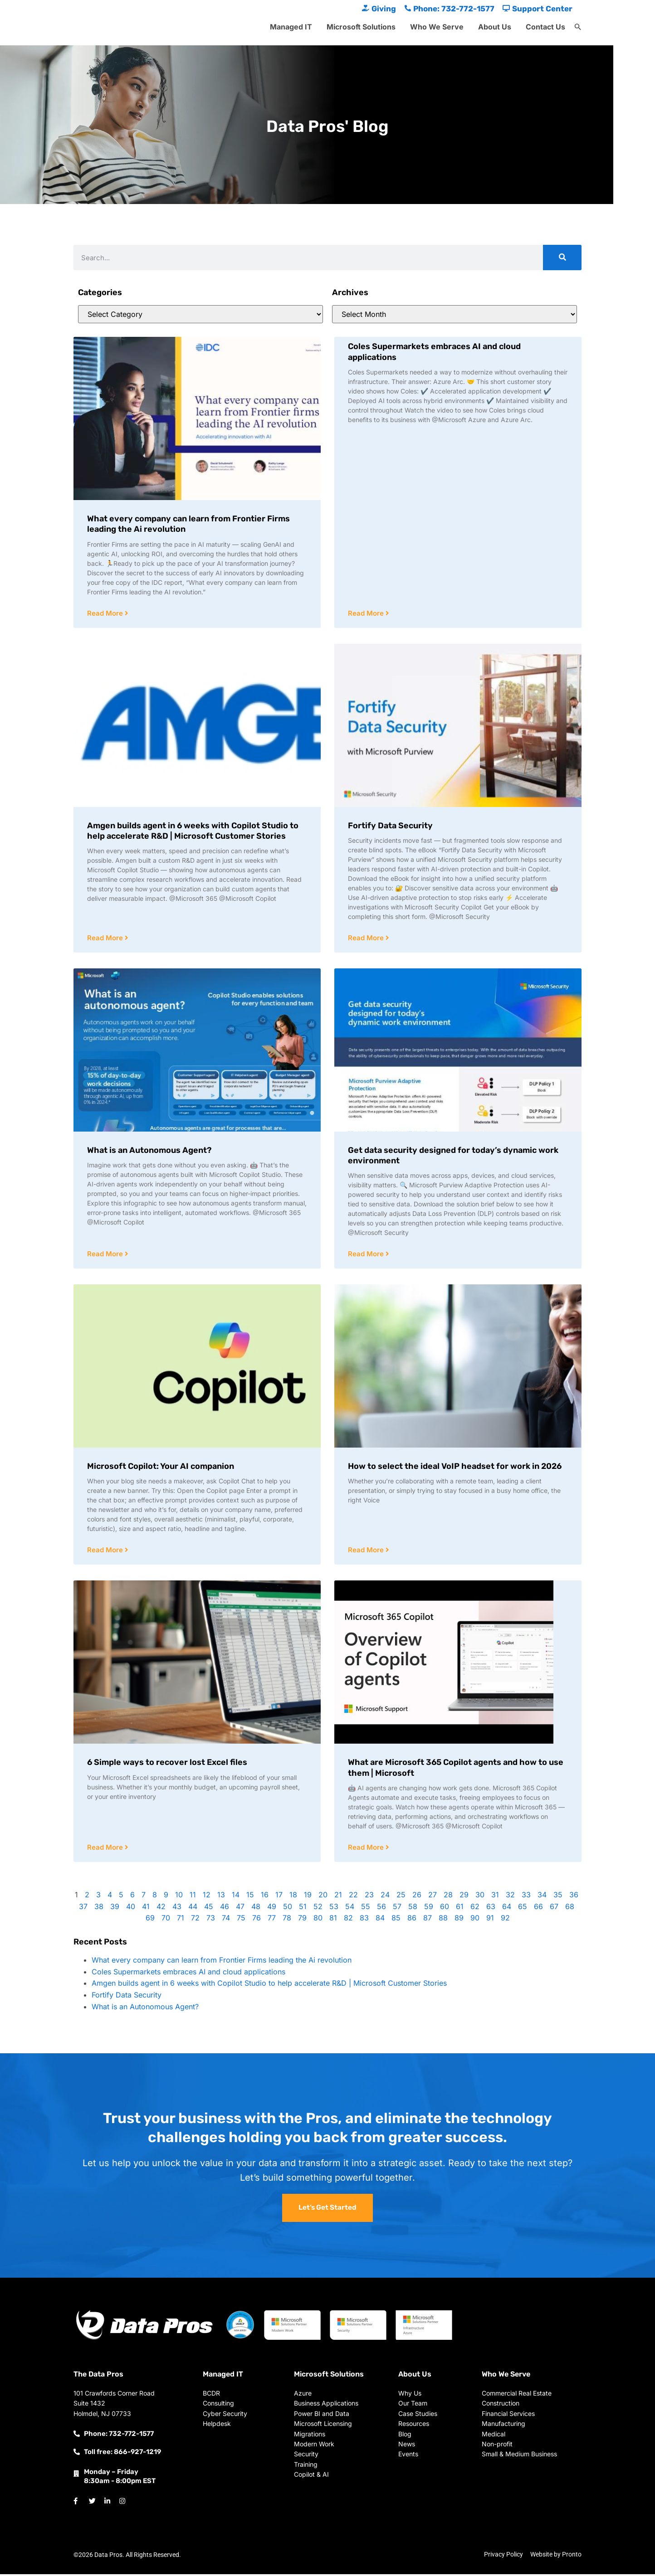 The image size is (655, 2576). Describe the element at coordinates (160, 1468) in the screenshot. I see `Microsoft Copilot: Your AI companion` at that location.